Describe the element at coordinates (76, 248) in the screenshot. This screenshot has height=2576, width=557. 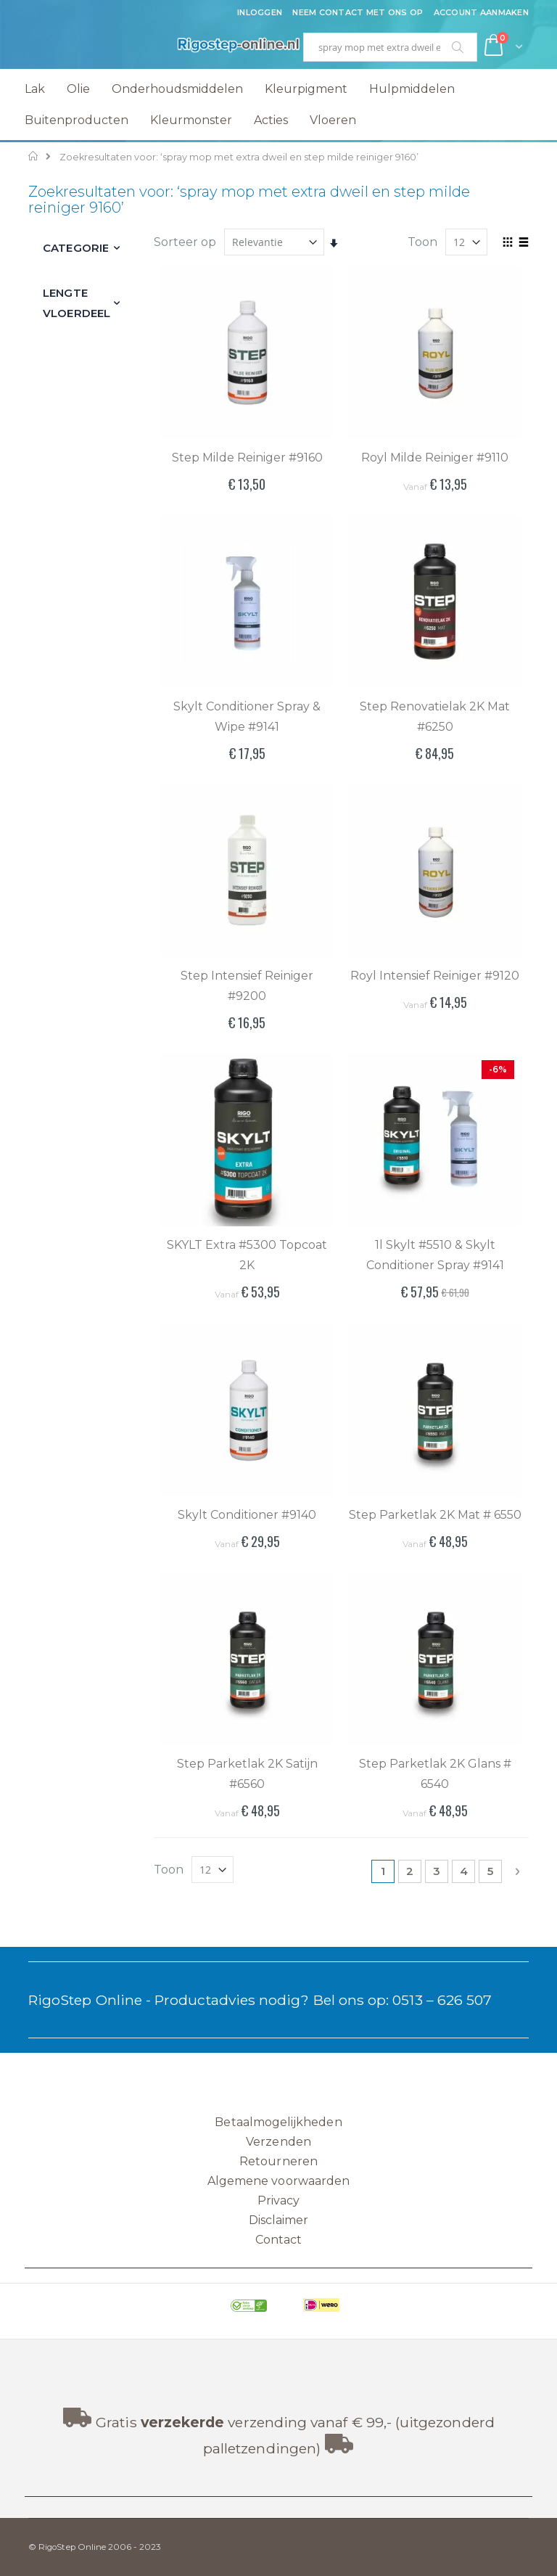
I see `Categorie [tab]` at that location.